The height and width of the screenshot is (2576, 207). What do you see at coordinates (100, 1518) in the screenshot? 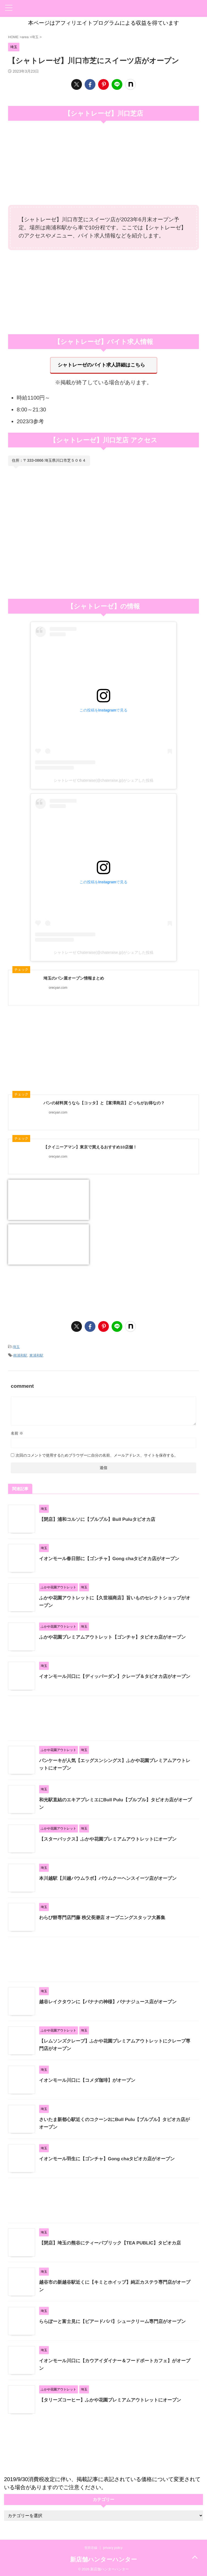
I see `【閉店】浦和コルソに【ブルプル】Bull Puluタピオカ店` at bounding box center [100, 1518].